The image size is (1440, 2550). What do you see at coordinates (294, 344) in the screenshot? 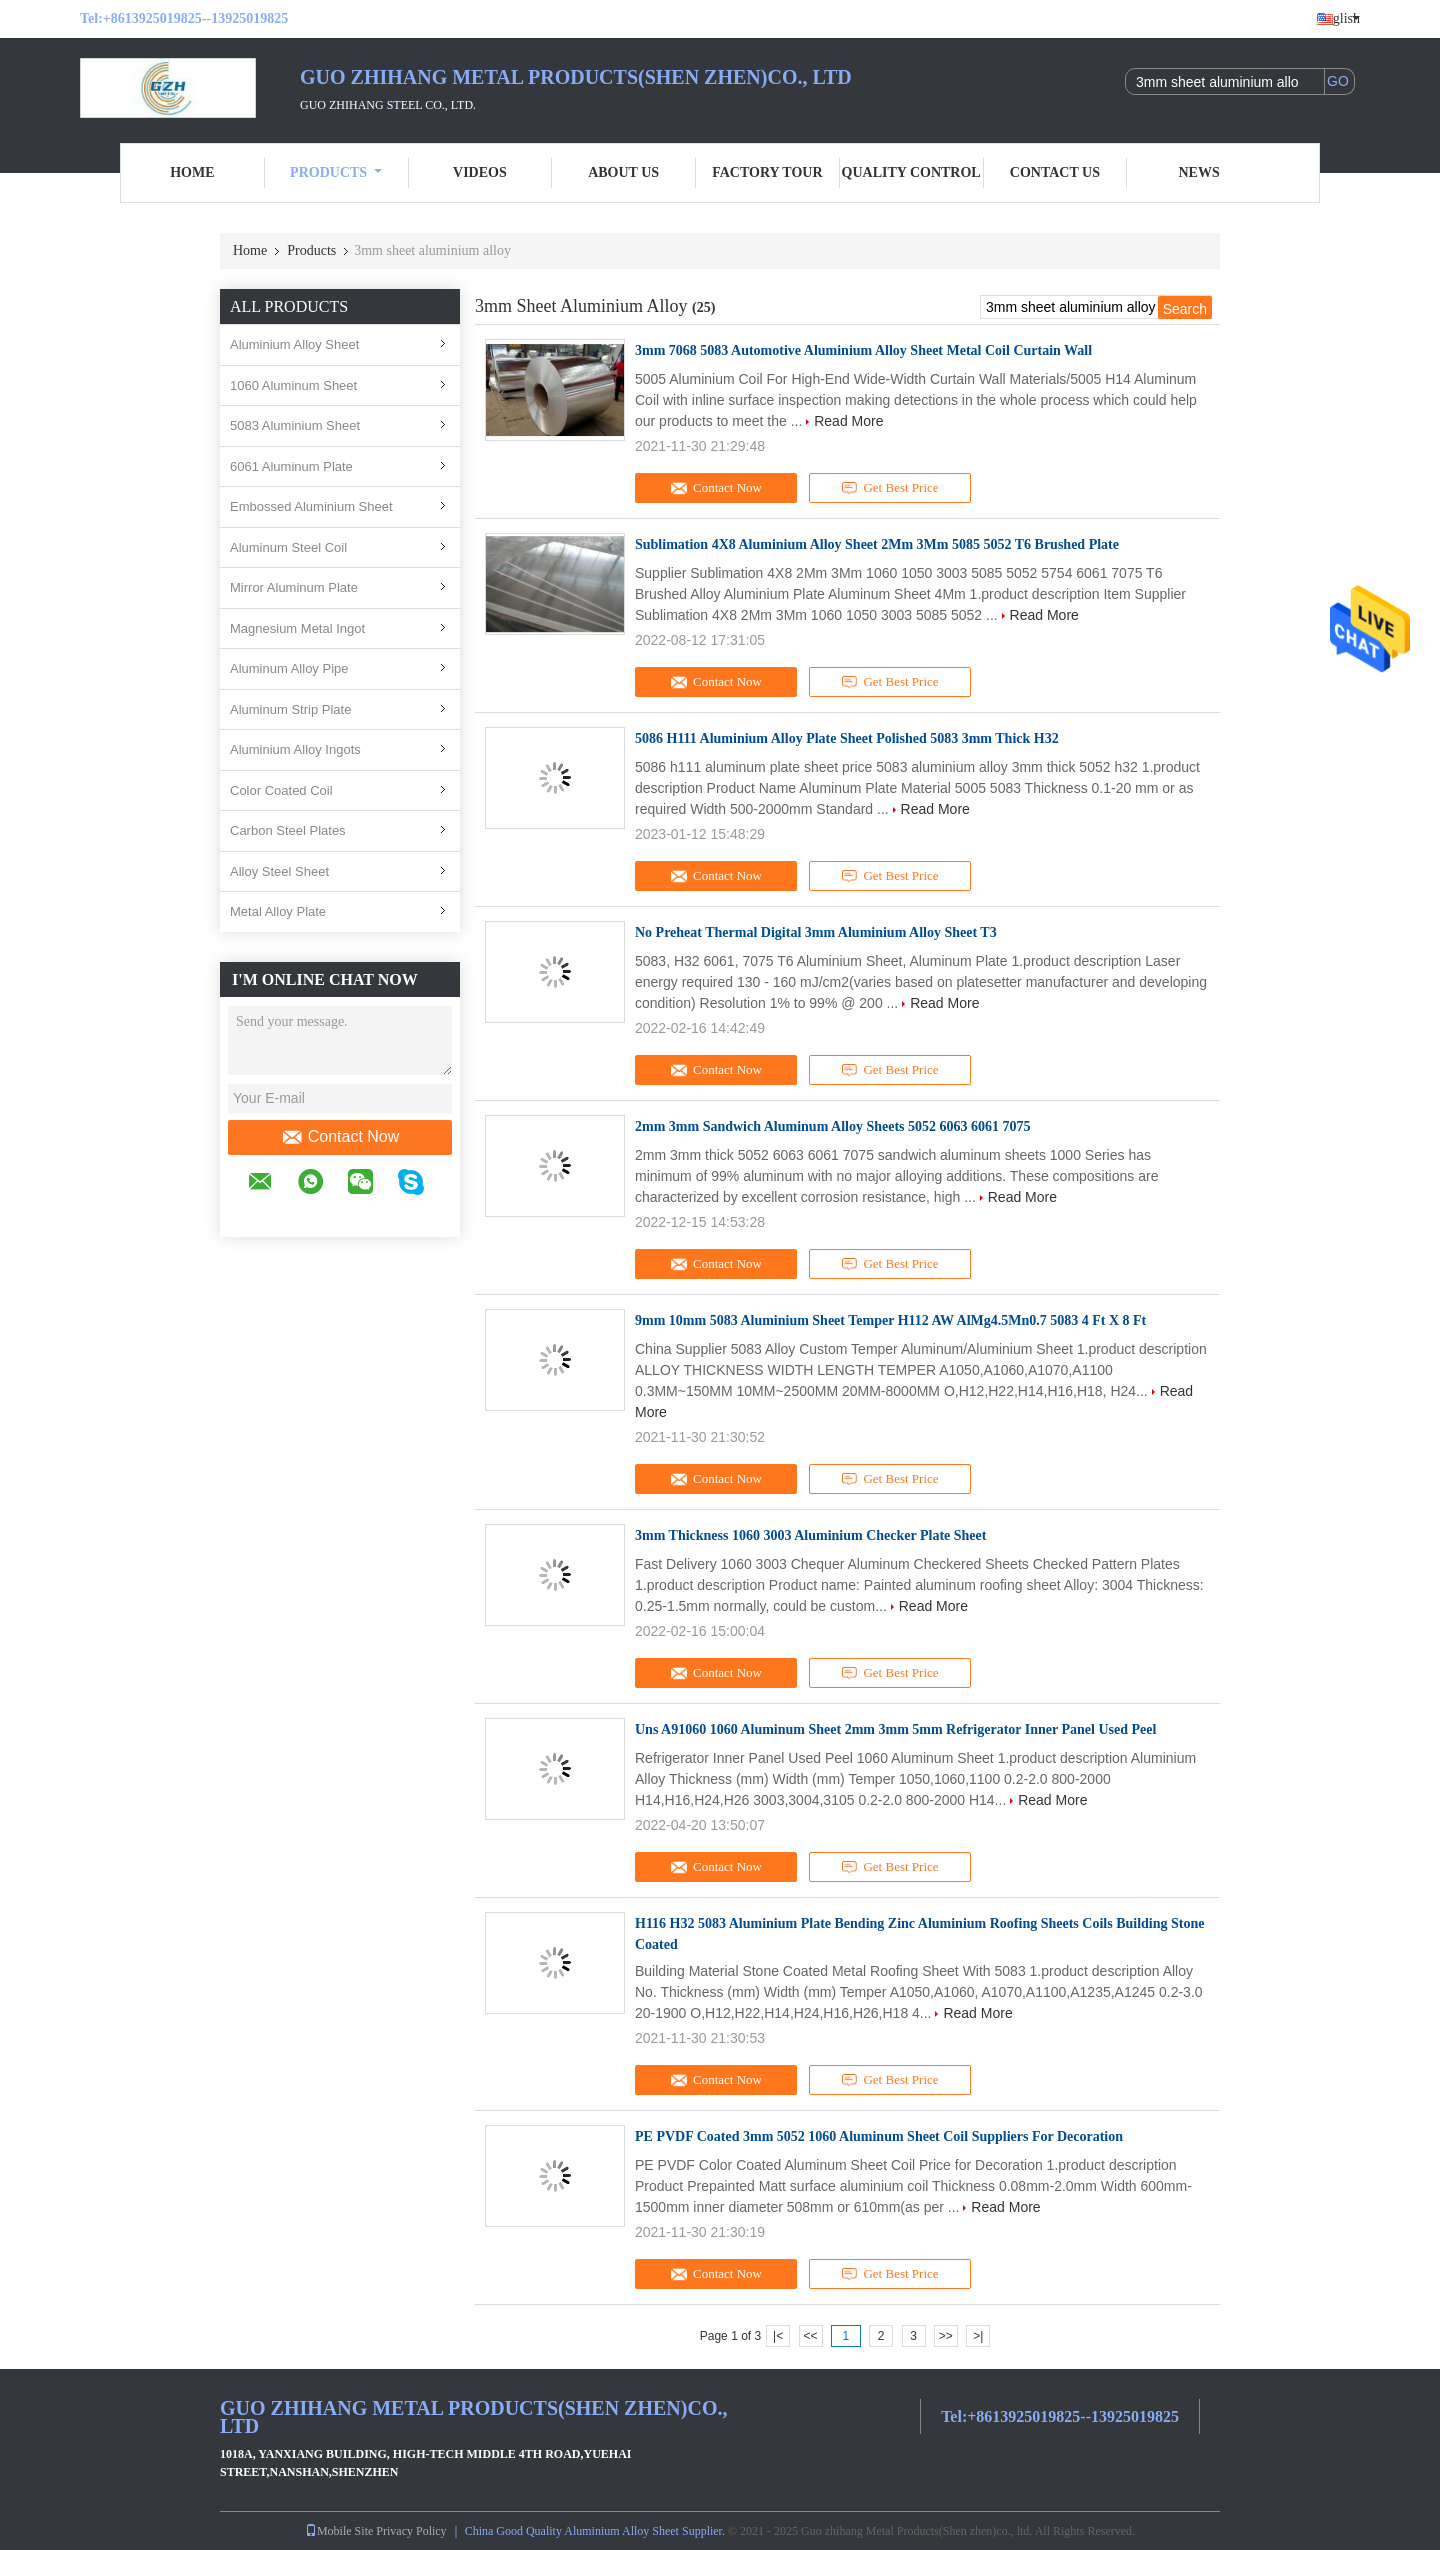
I see `Aluminium Alloy Sheet` at bounding box center [294, 344].